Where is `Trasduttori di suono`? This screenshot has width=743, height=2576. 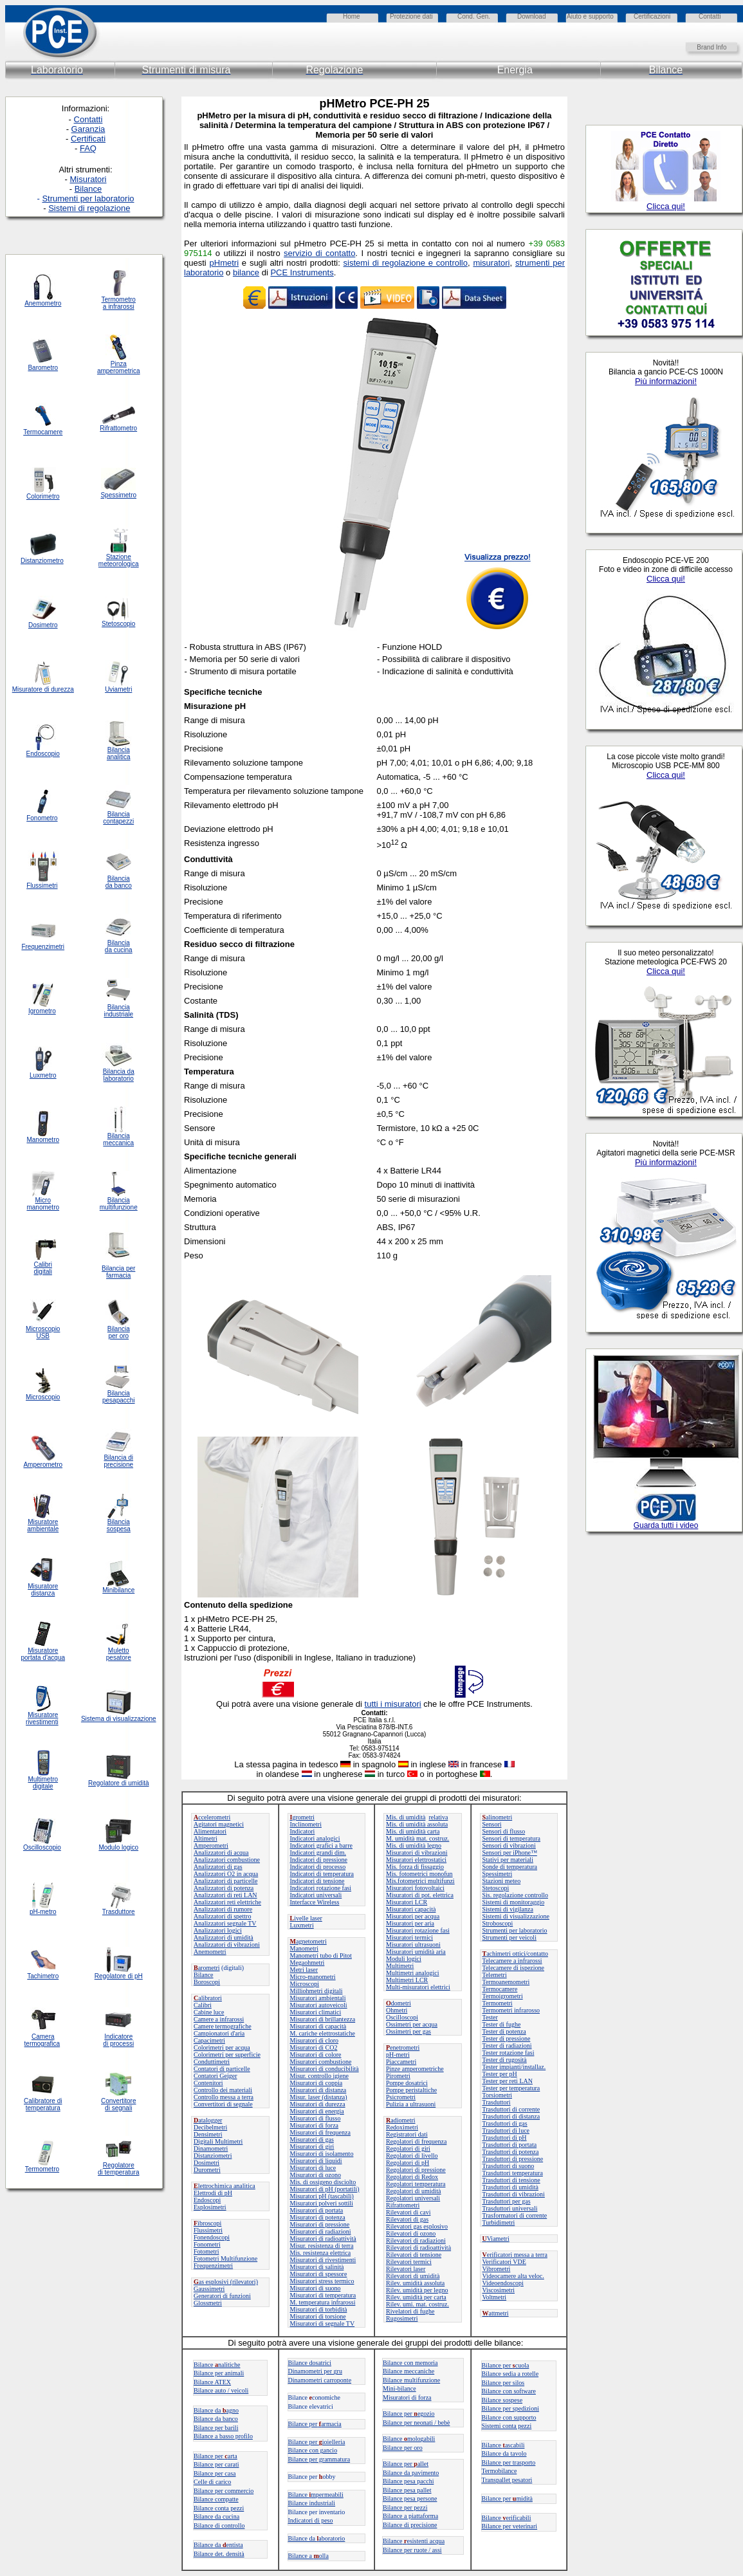
Trasduttori di suono is located at coordinates (508, 2165).